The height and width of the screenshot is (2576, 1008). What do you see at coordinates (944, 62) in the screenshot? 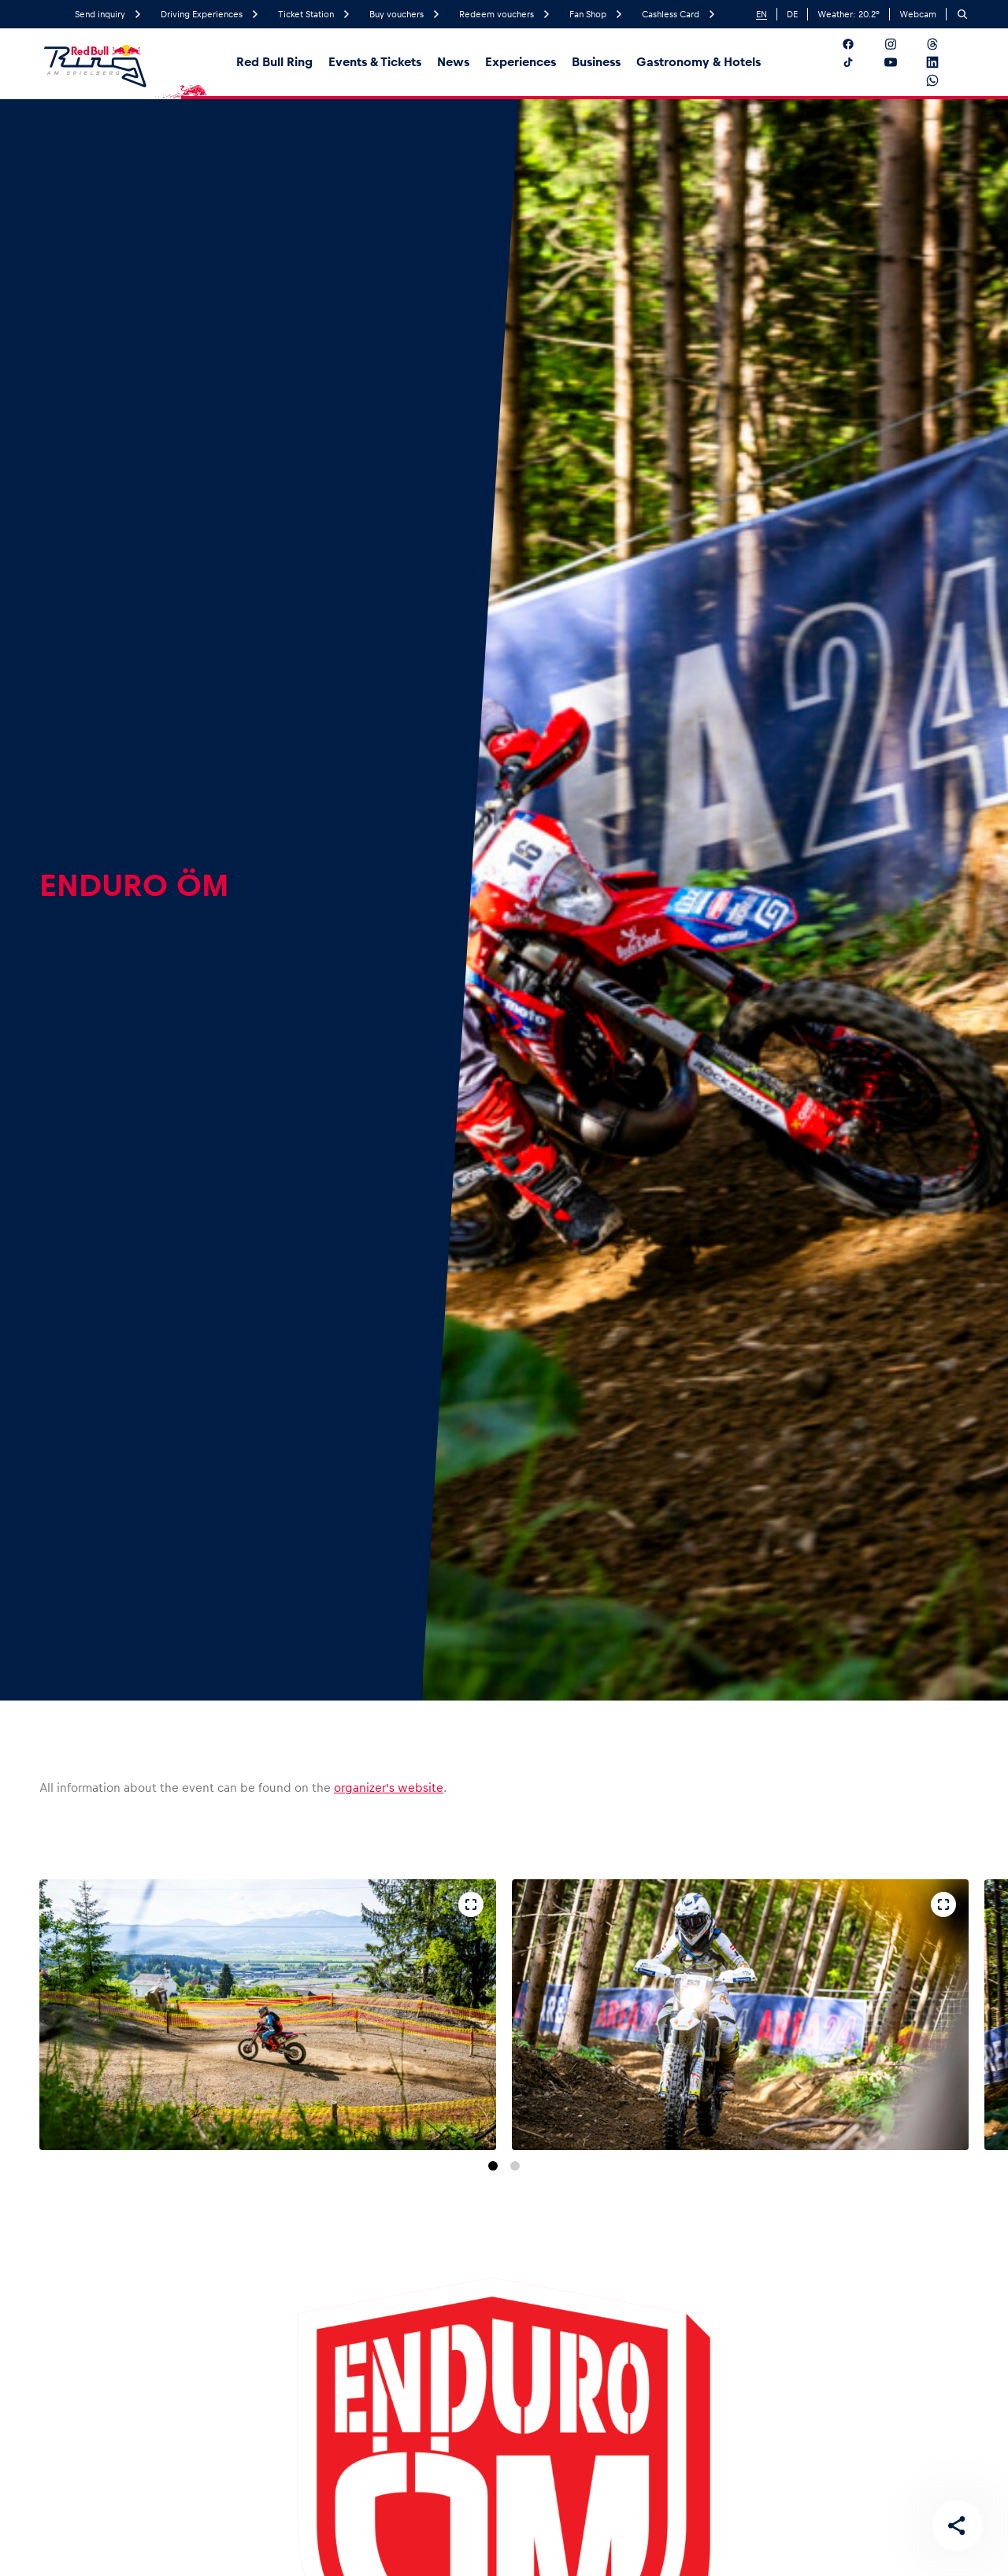
I see `[Follow us on LinkedIn]` at bounding box center [944, 62].